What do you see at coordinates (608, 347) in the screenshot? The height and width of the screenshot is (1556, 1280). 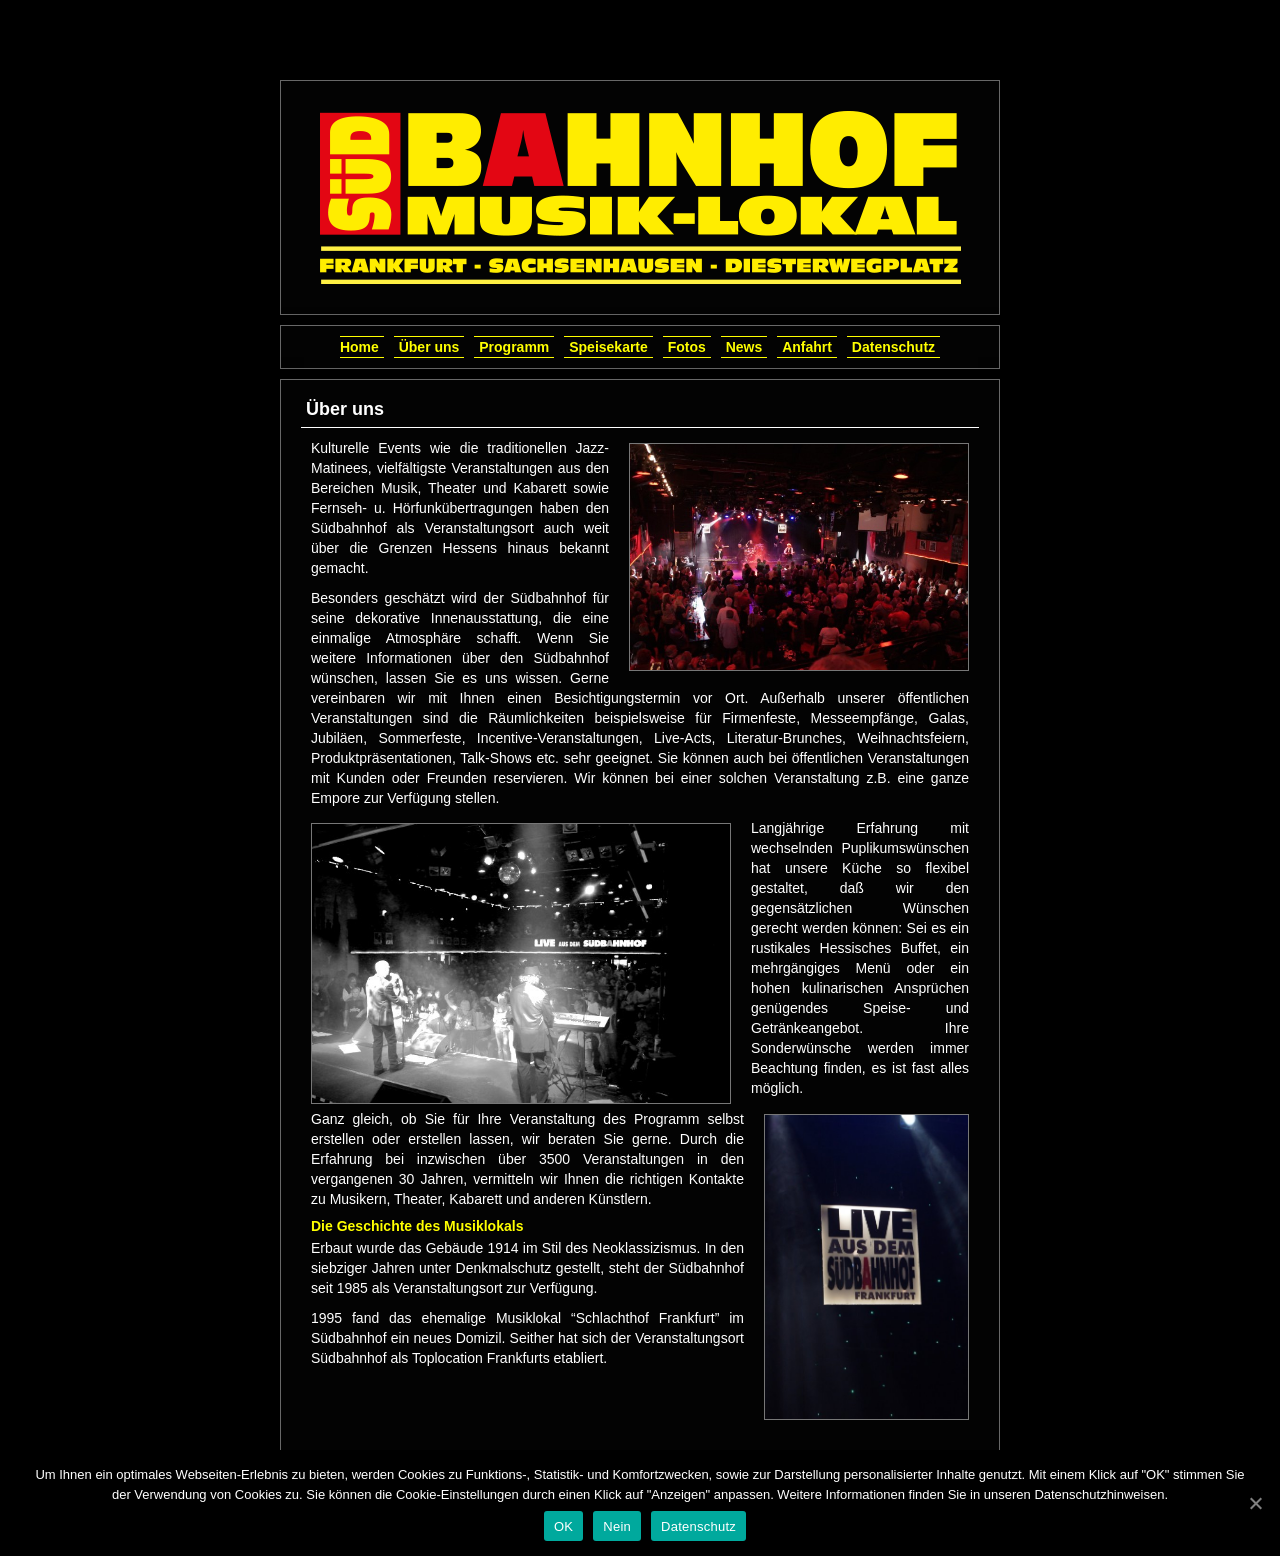 I see `Speisekarte` at bounding box center [608, 347].